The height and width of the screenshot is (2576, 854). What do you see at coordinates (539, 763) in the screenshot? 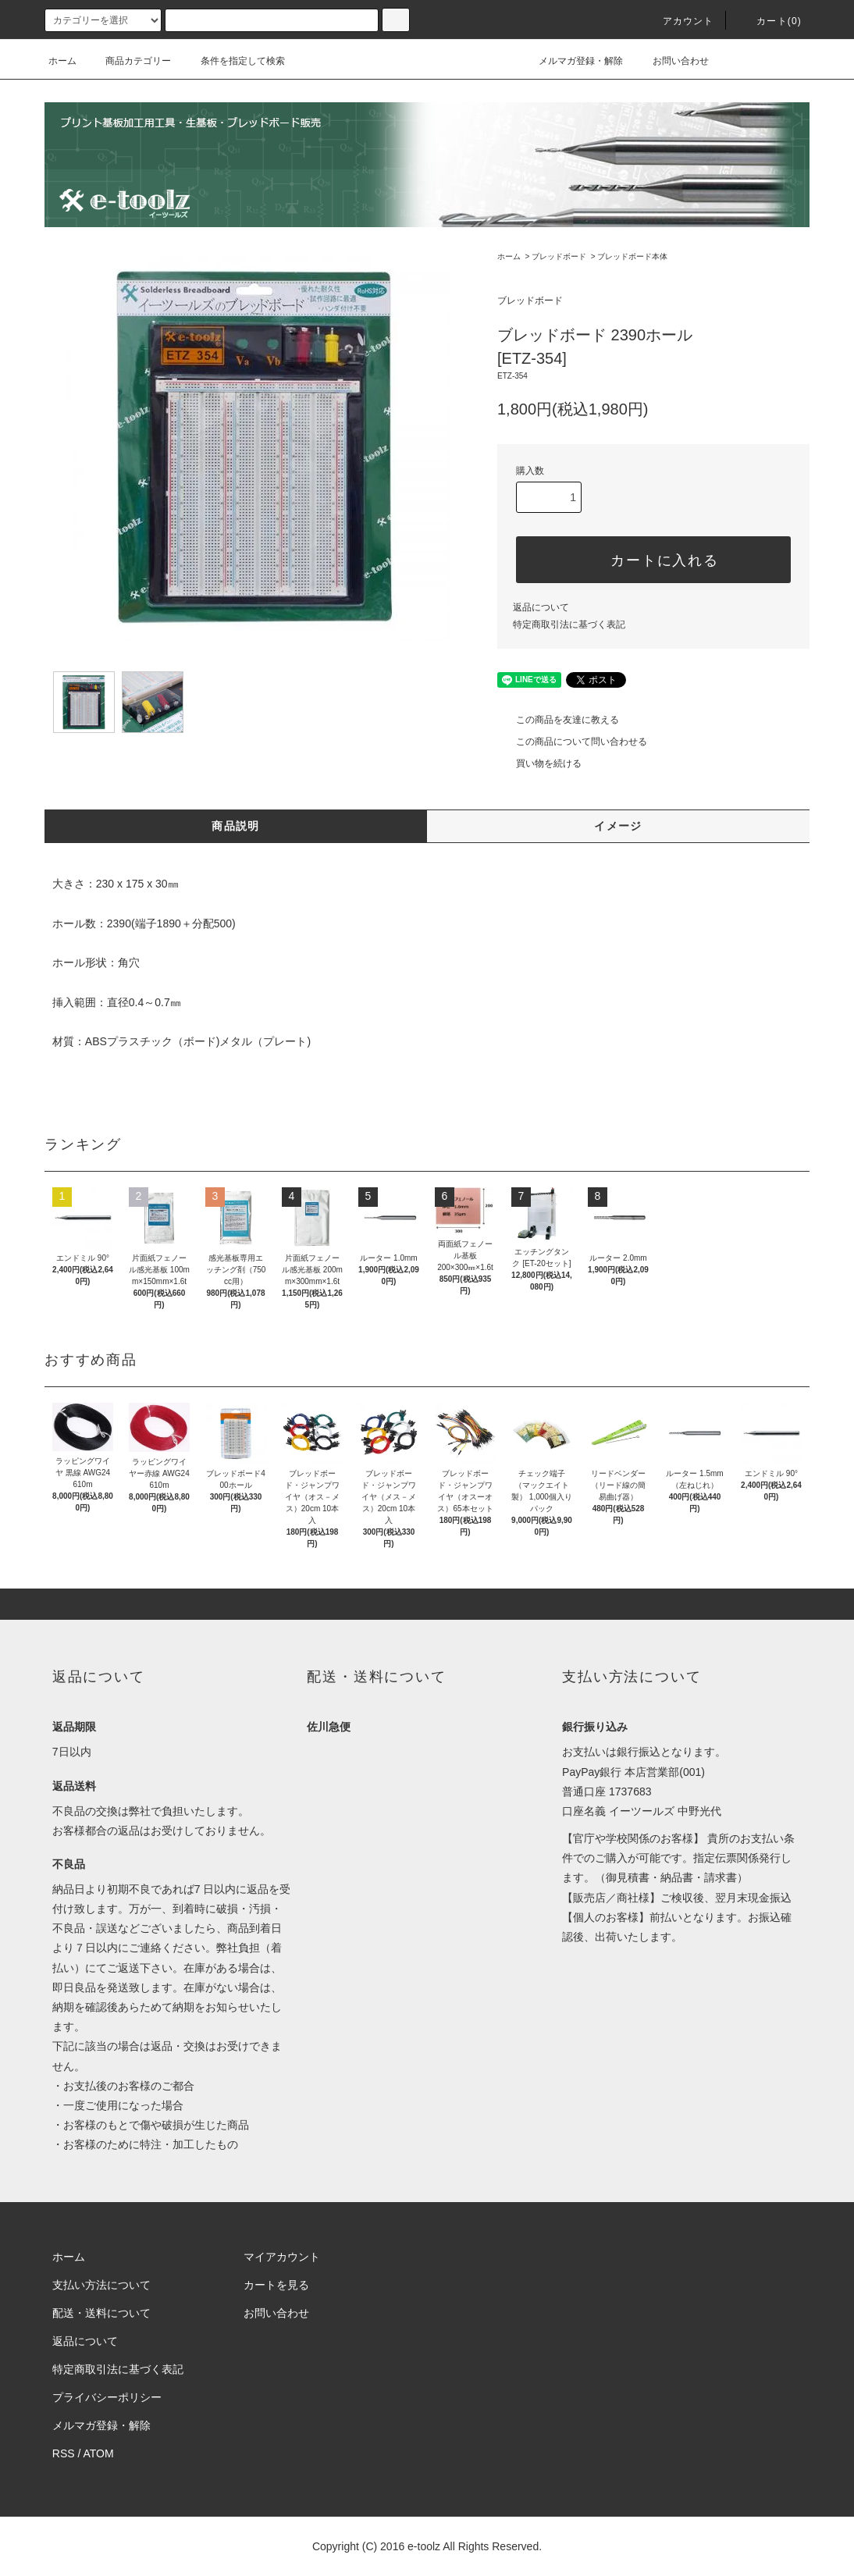
I see `買い物を続ける` at bounding box center [539, 763].